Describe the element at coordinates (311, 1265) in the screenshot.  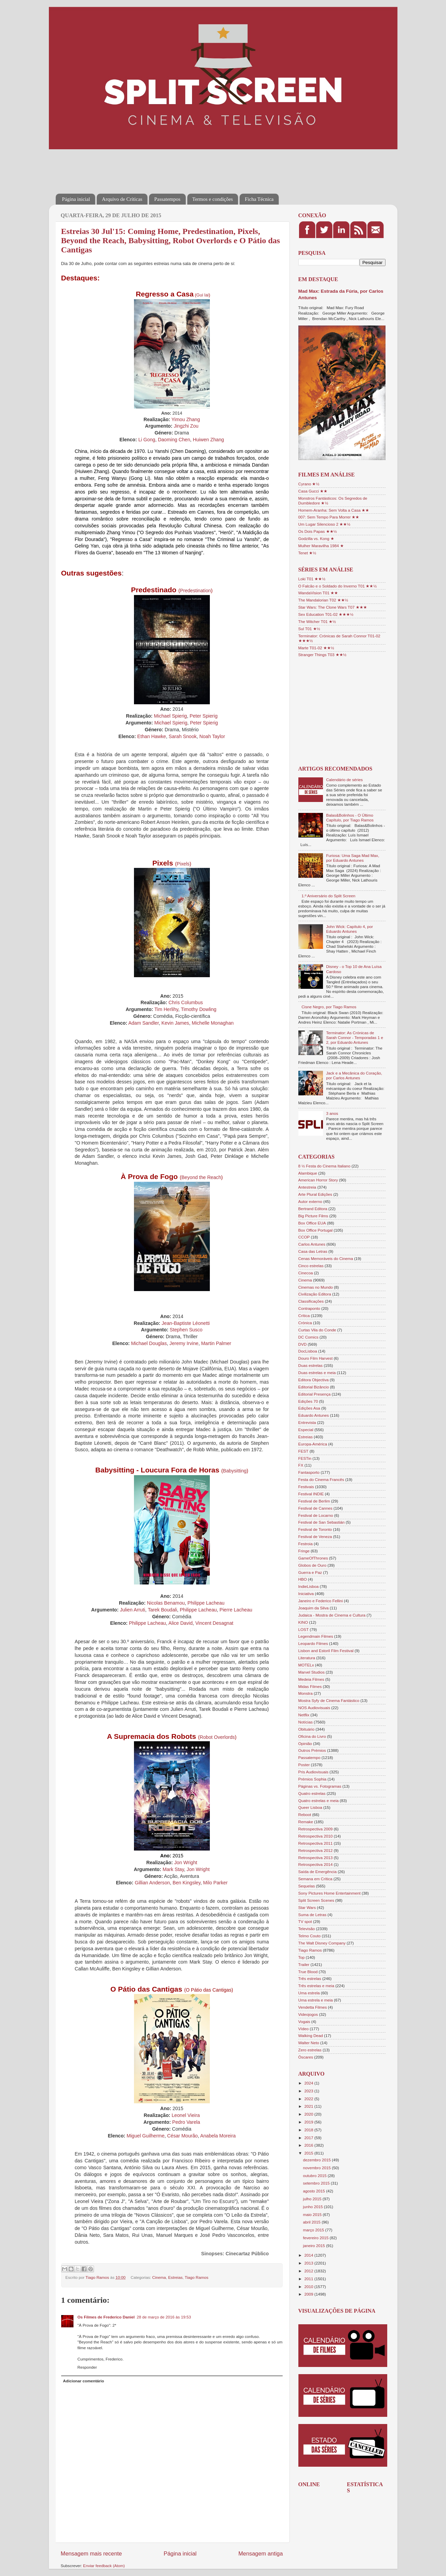
I see `Cinco estrelas` at that location.